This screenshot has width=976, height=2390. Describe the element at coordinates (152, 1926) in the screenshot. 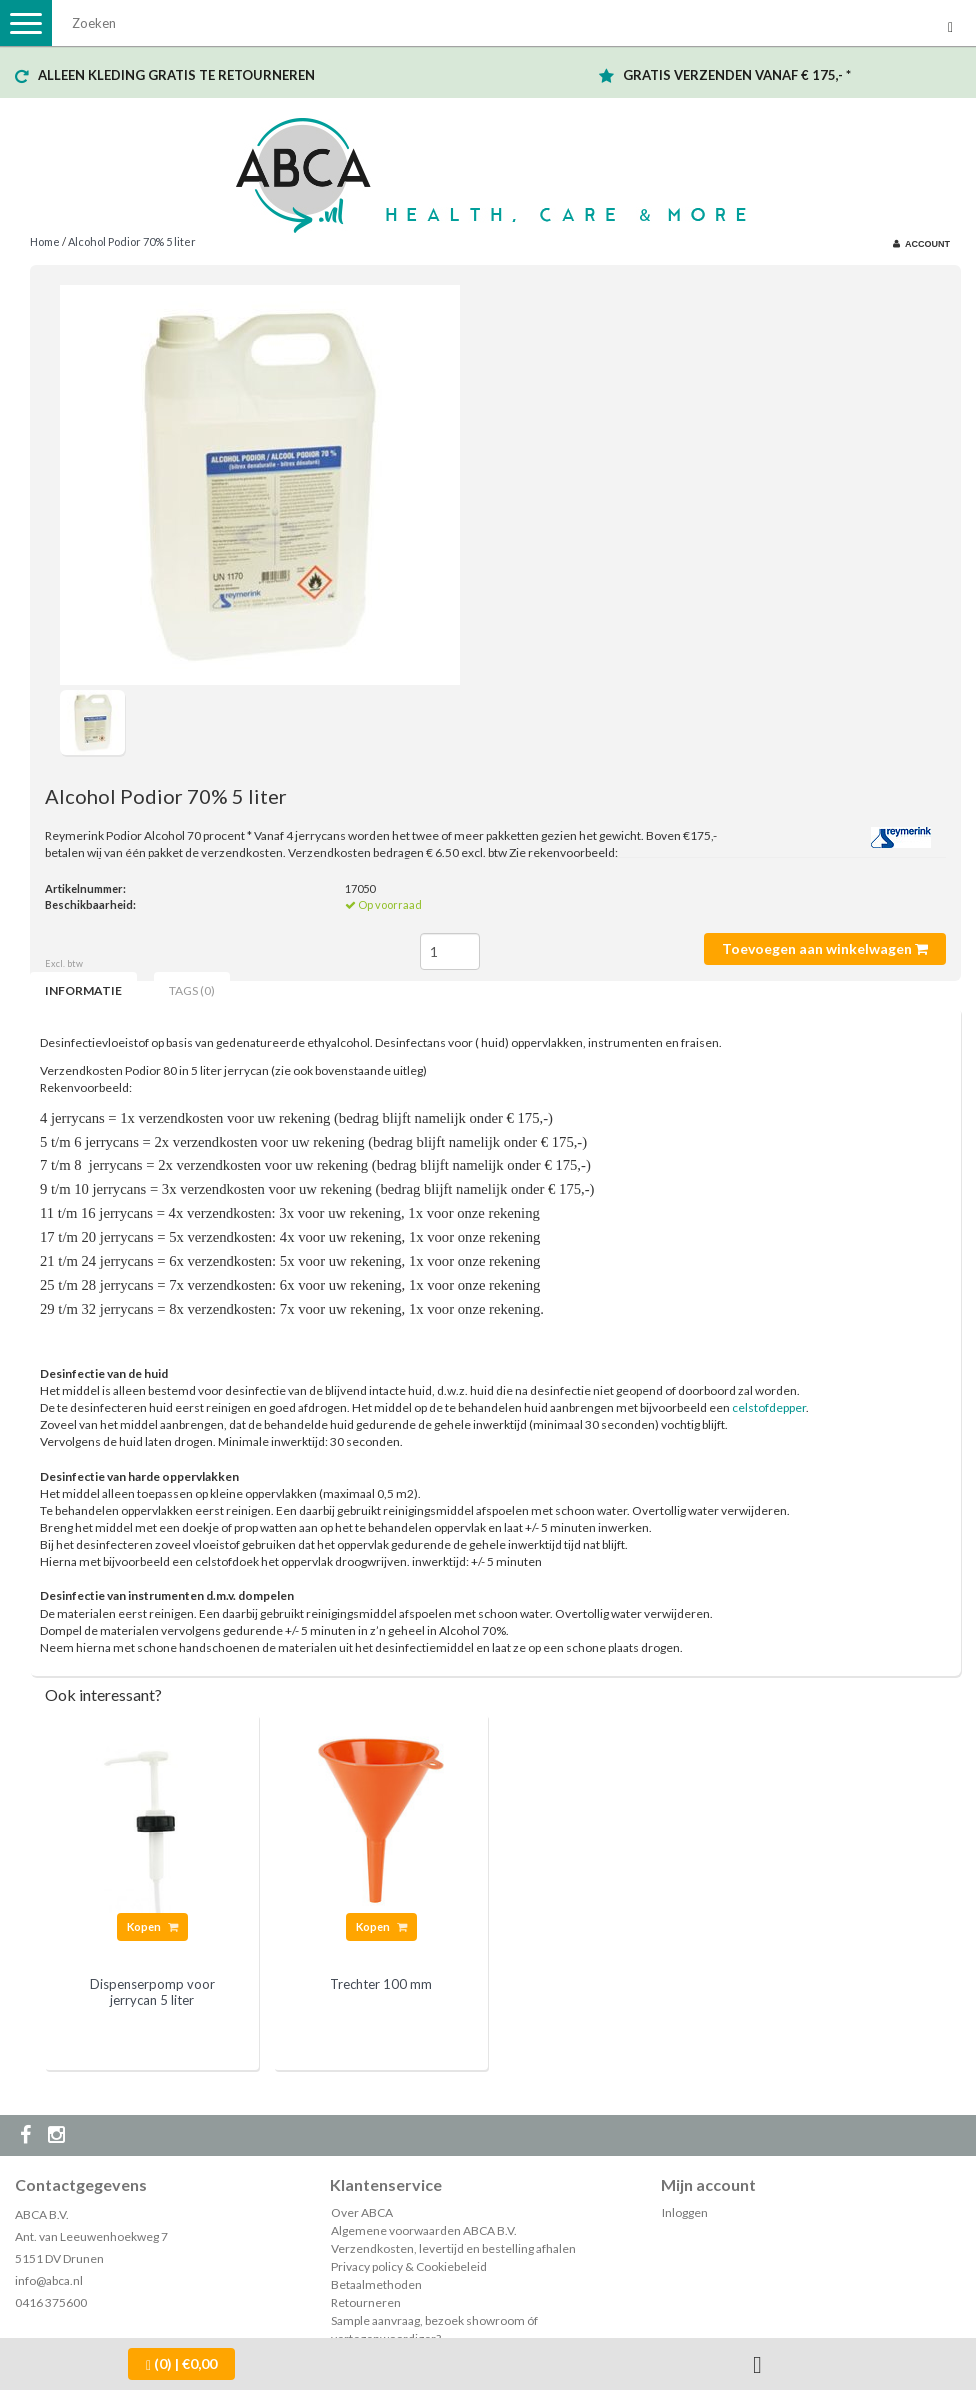

I see `Kopen` at that location.